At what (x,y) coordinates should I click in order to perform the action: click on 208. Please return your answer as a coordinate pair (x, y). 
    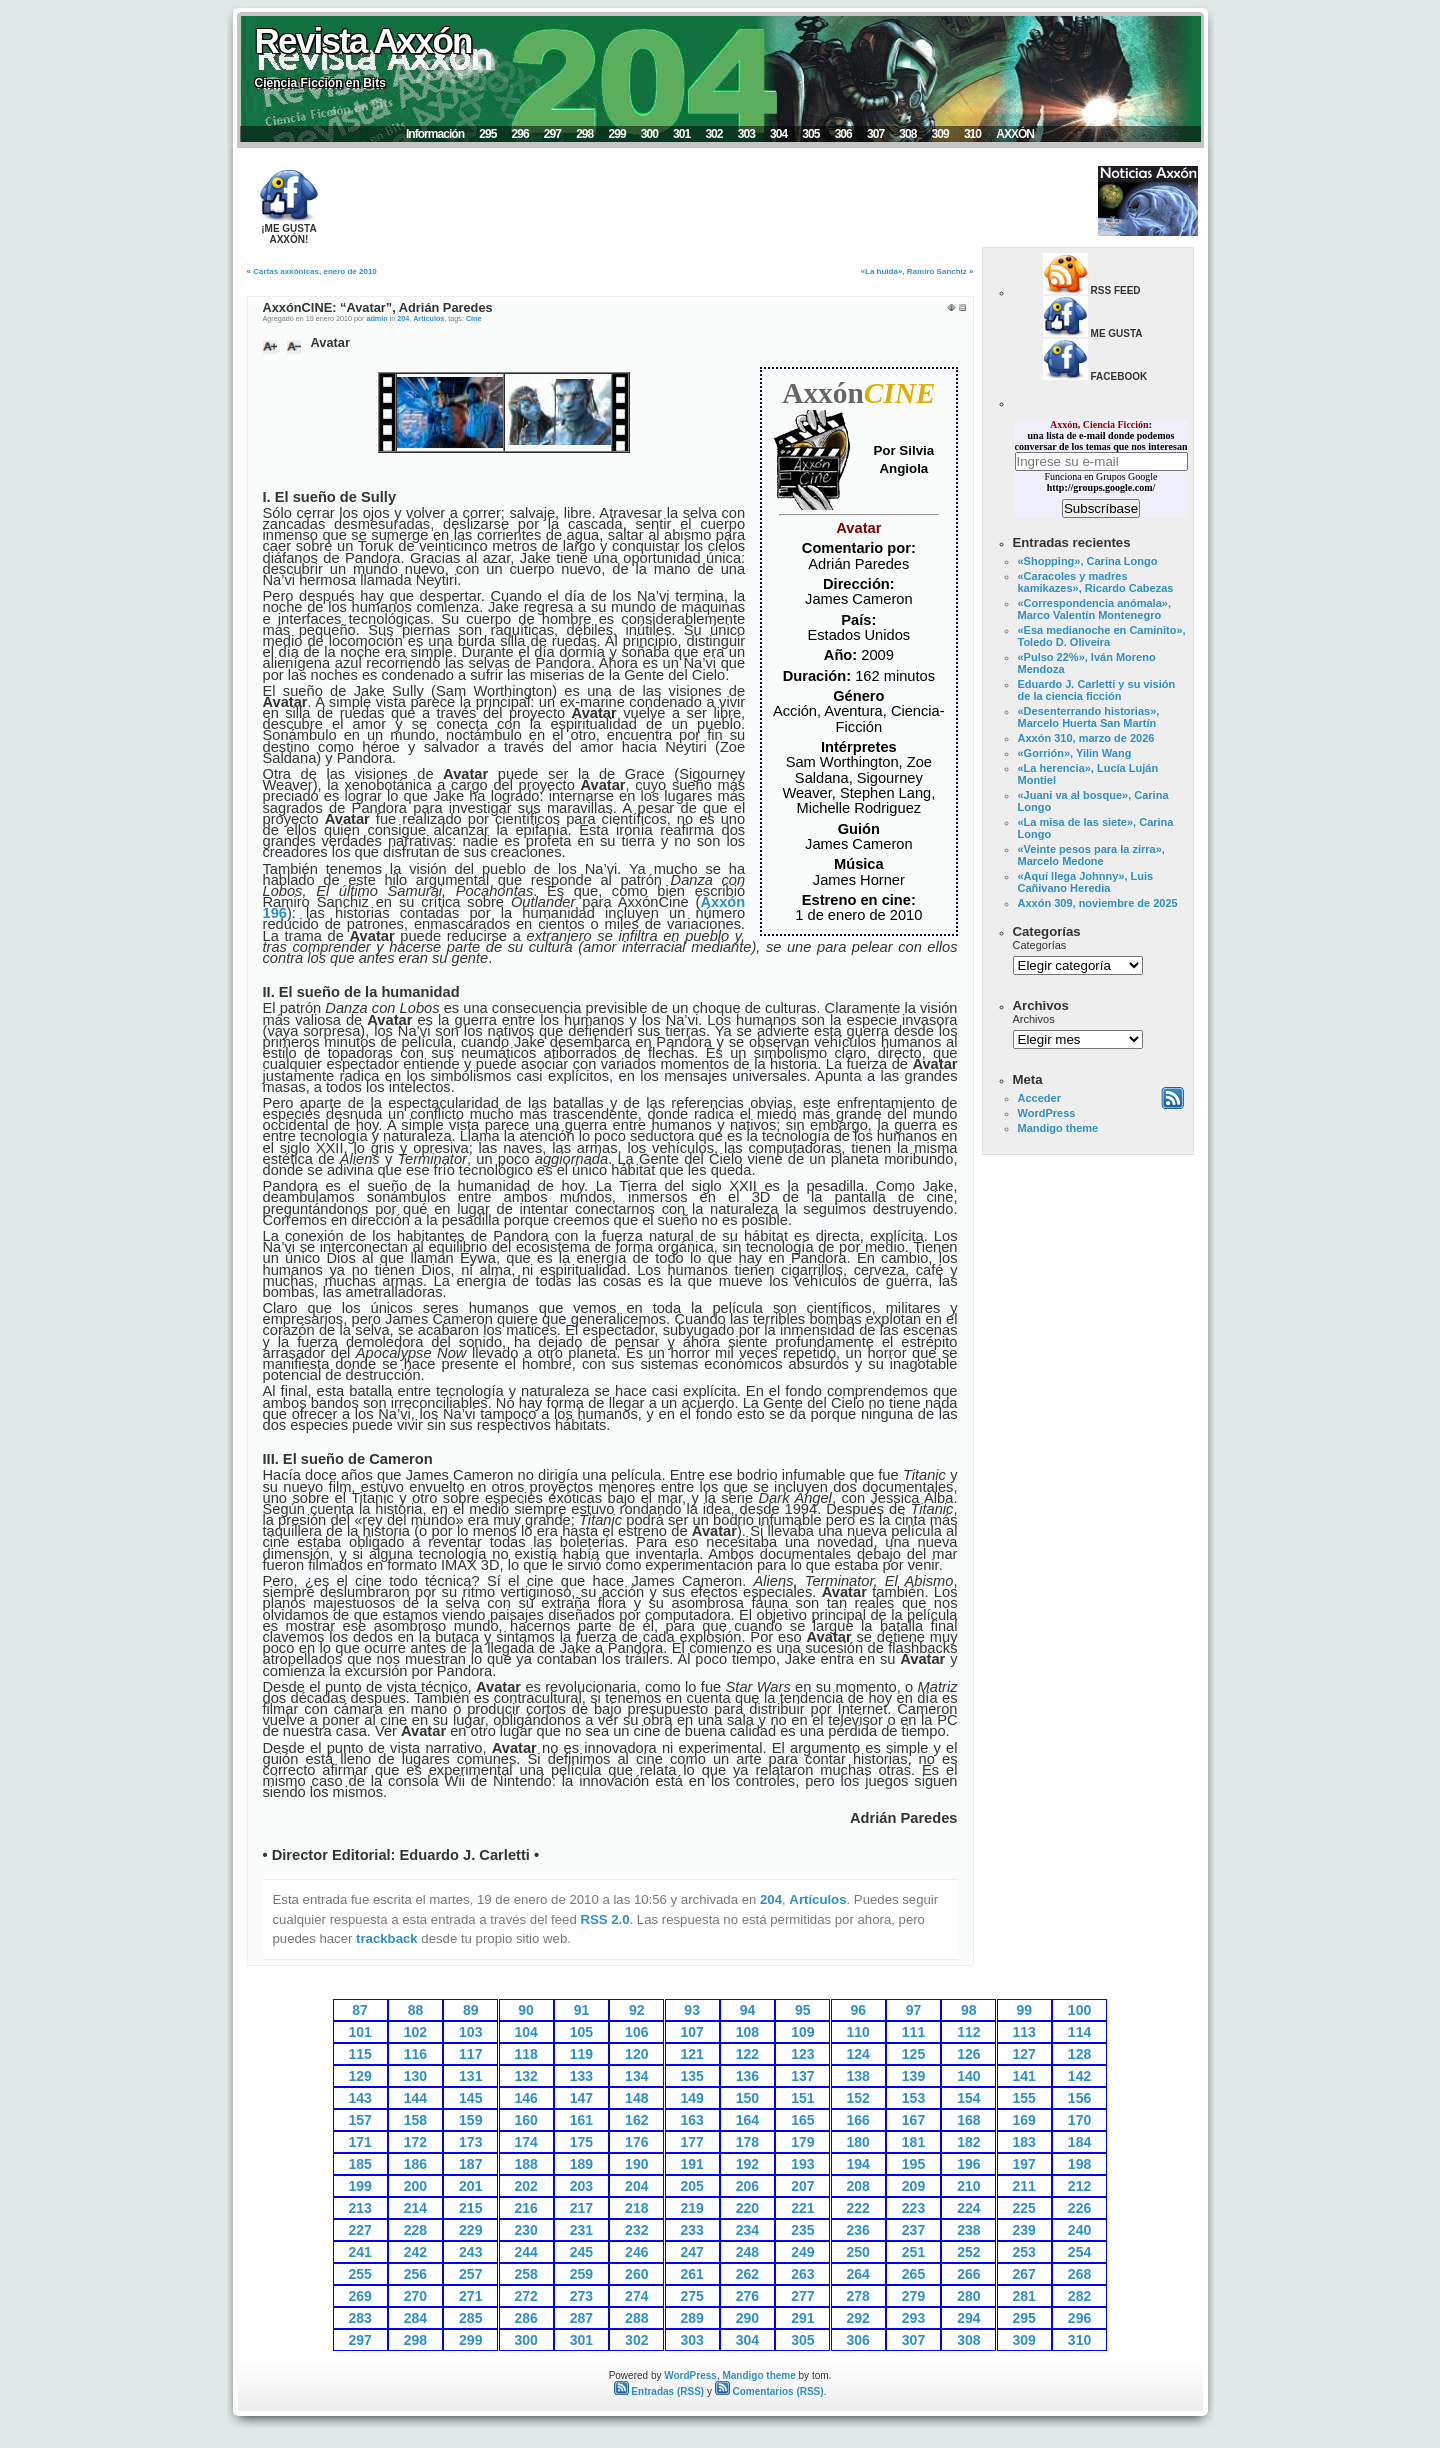
    Looking at the image, I should click on (857, 2186).